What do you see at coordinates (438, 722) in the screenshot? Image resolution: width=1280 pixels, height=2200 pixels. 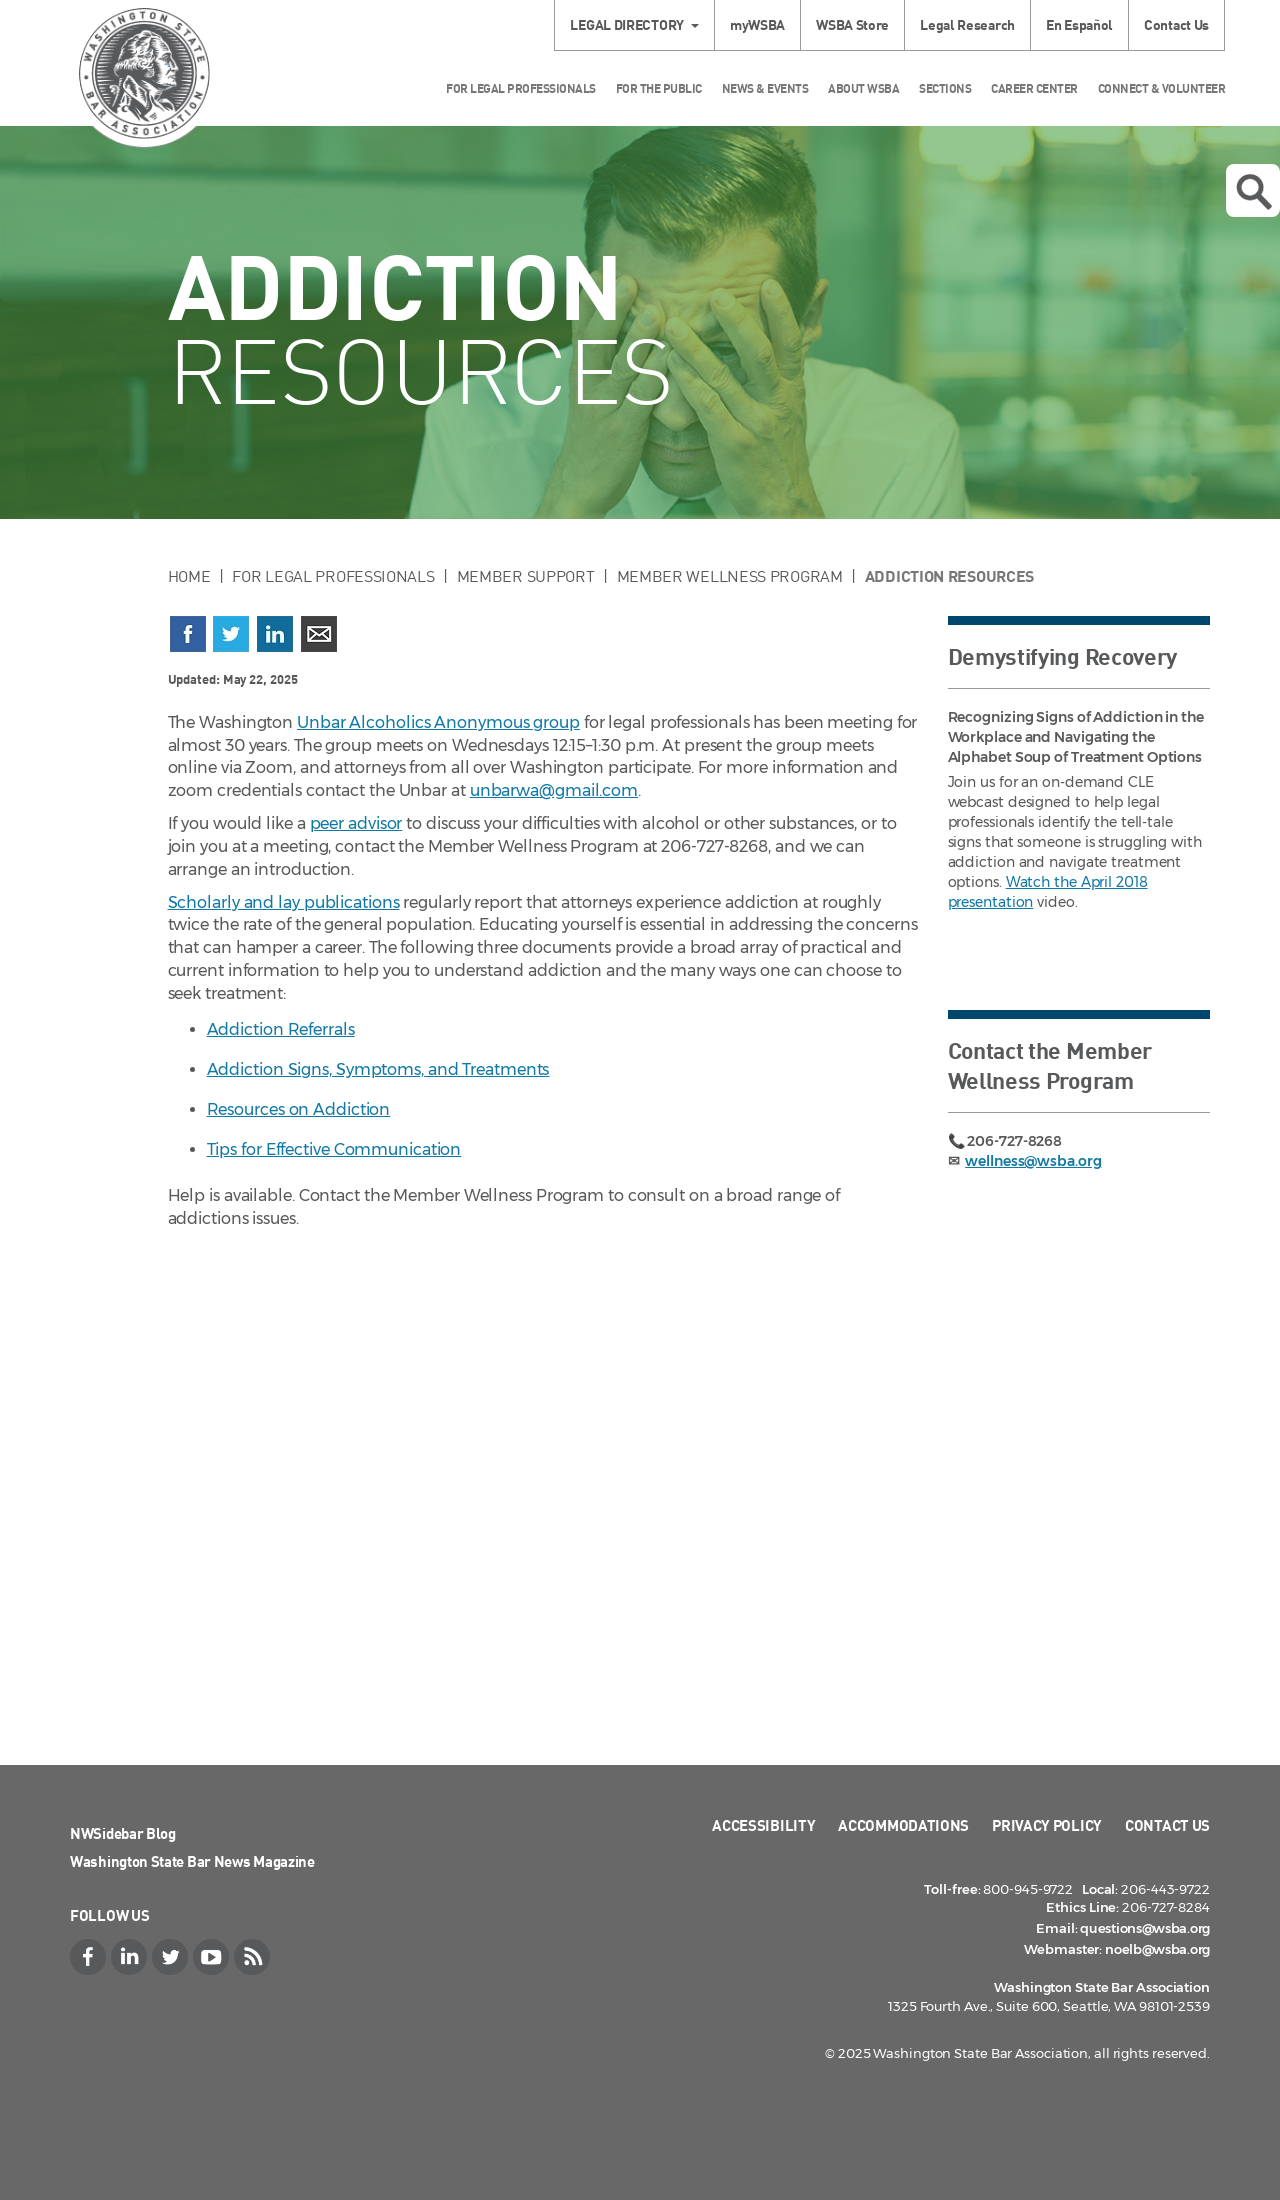 I see `Unbar Alcoholics Anonymous group` at bounding box center [438, 722].